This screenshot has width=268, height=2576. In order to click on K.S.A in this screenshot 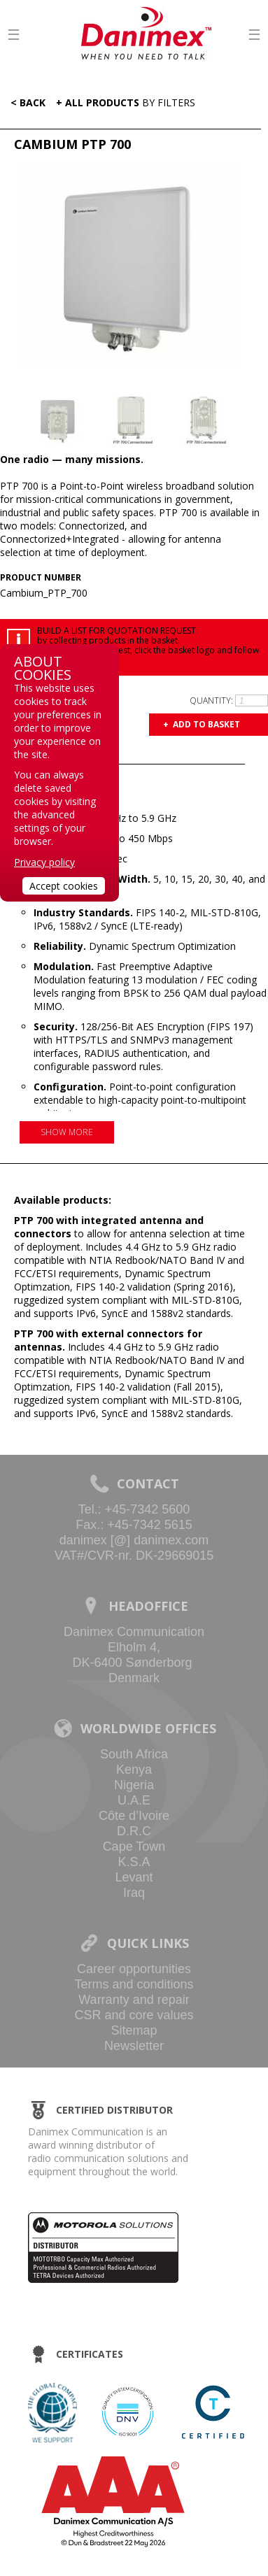, I will do `click(134, 1862)`.